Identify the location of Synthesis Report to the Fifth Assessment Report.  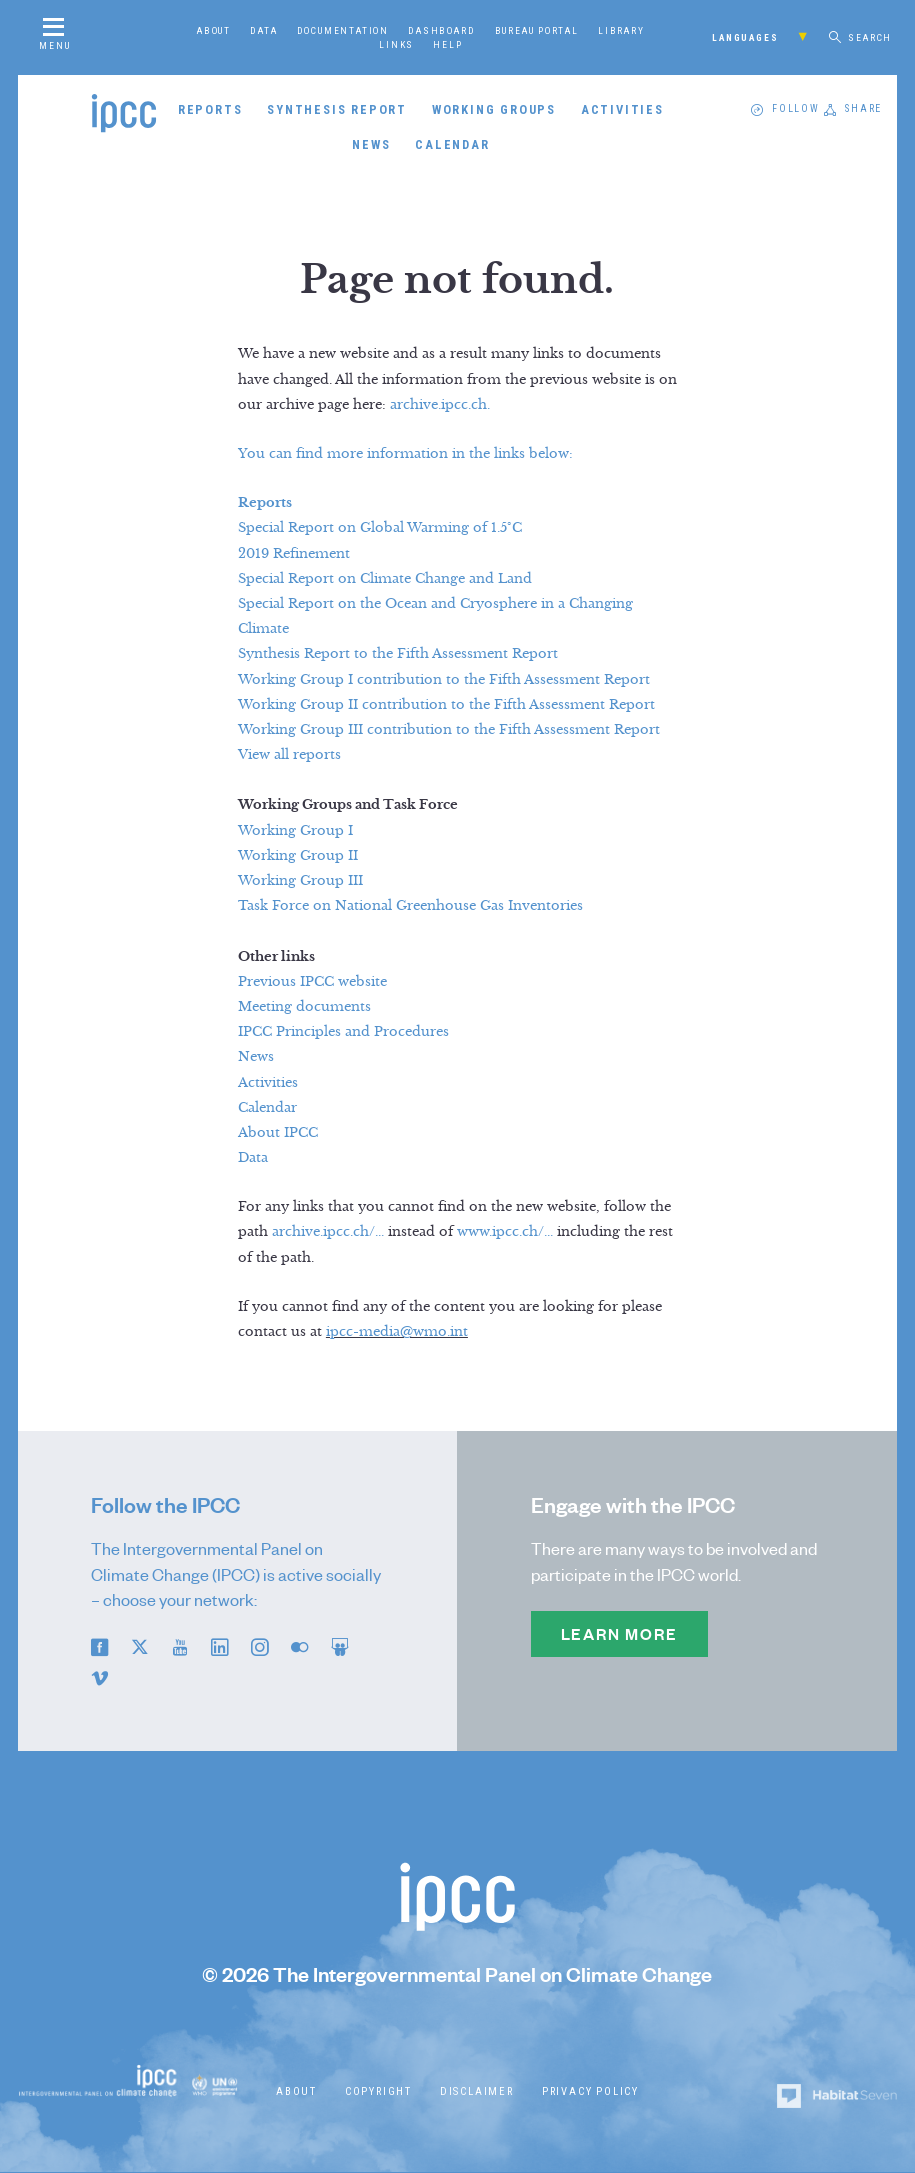
(398, 654).